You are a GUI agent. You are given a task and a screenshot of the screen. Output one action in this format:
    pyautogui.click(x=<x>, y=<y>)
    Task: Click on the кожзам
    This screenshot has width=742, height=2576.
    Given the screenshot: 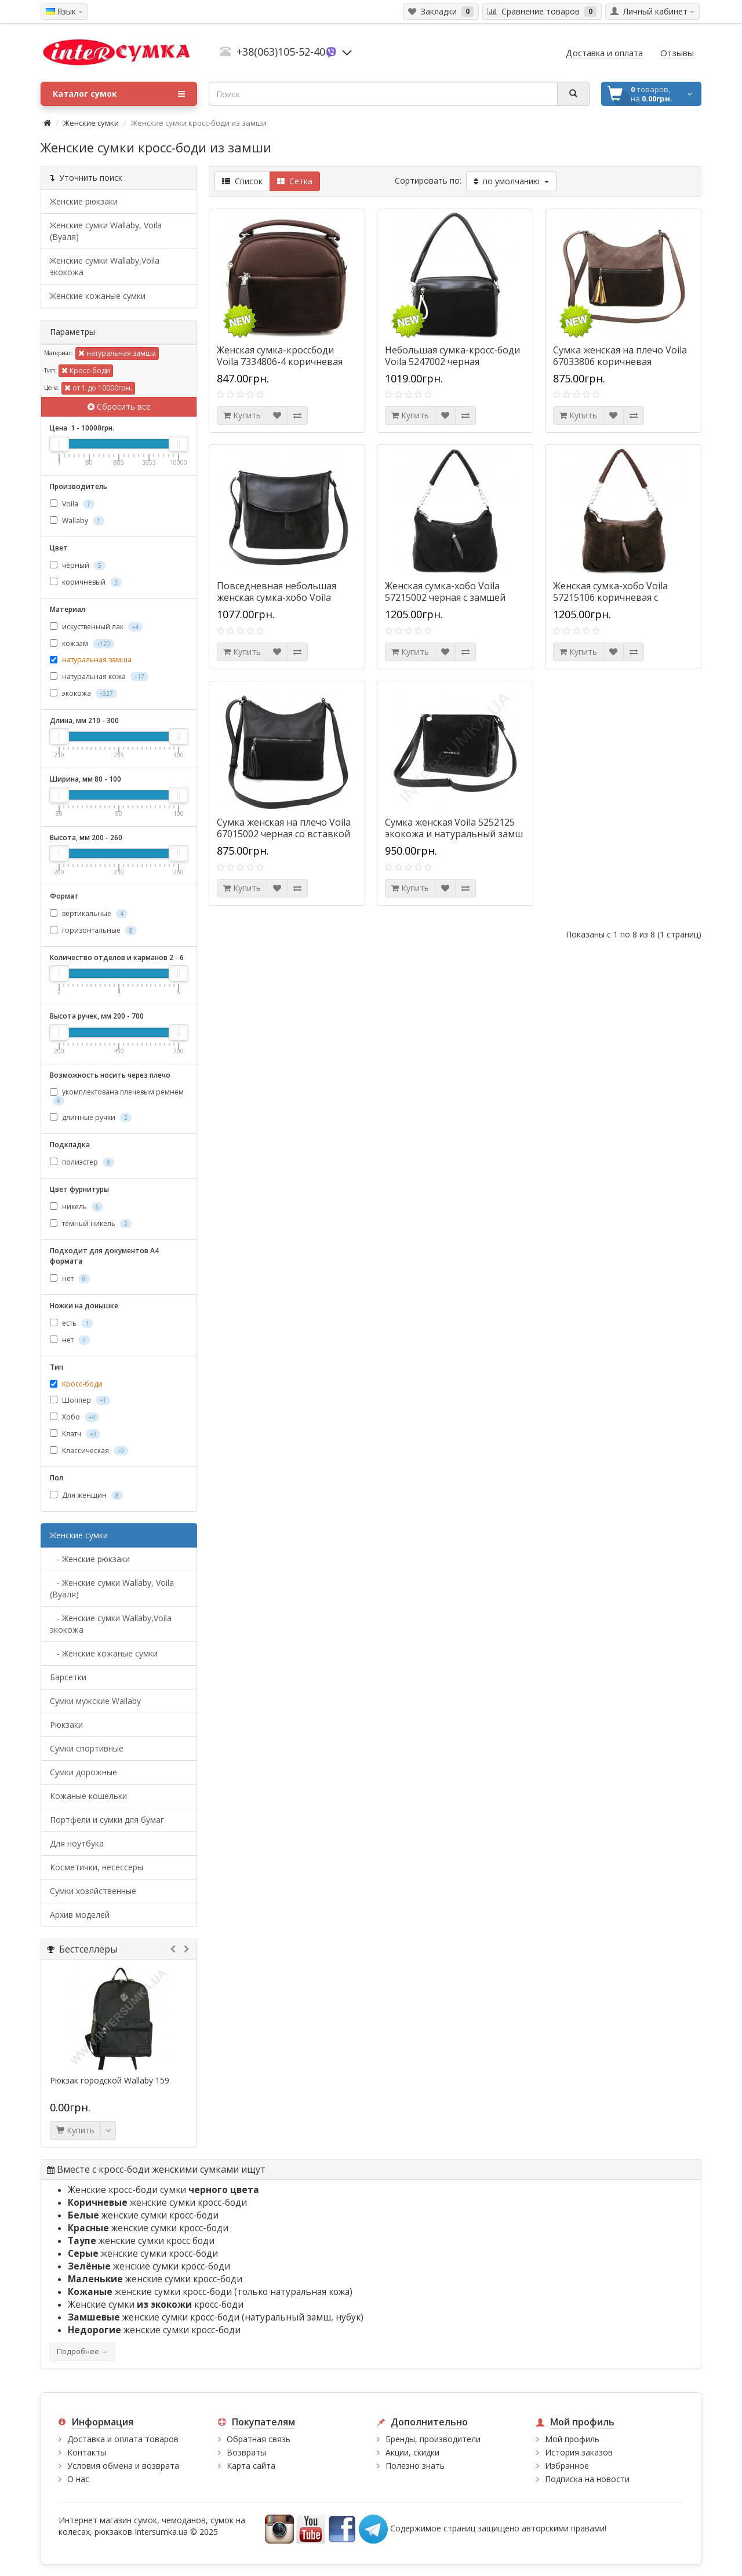 What is the action you would take?
    pyautogui.click(x=82, y=643)
    